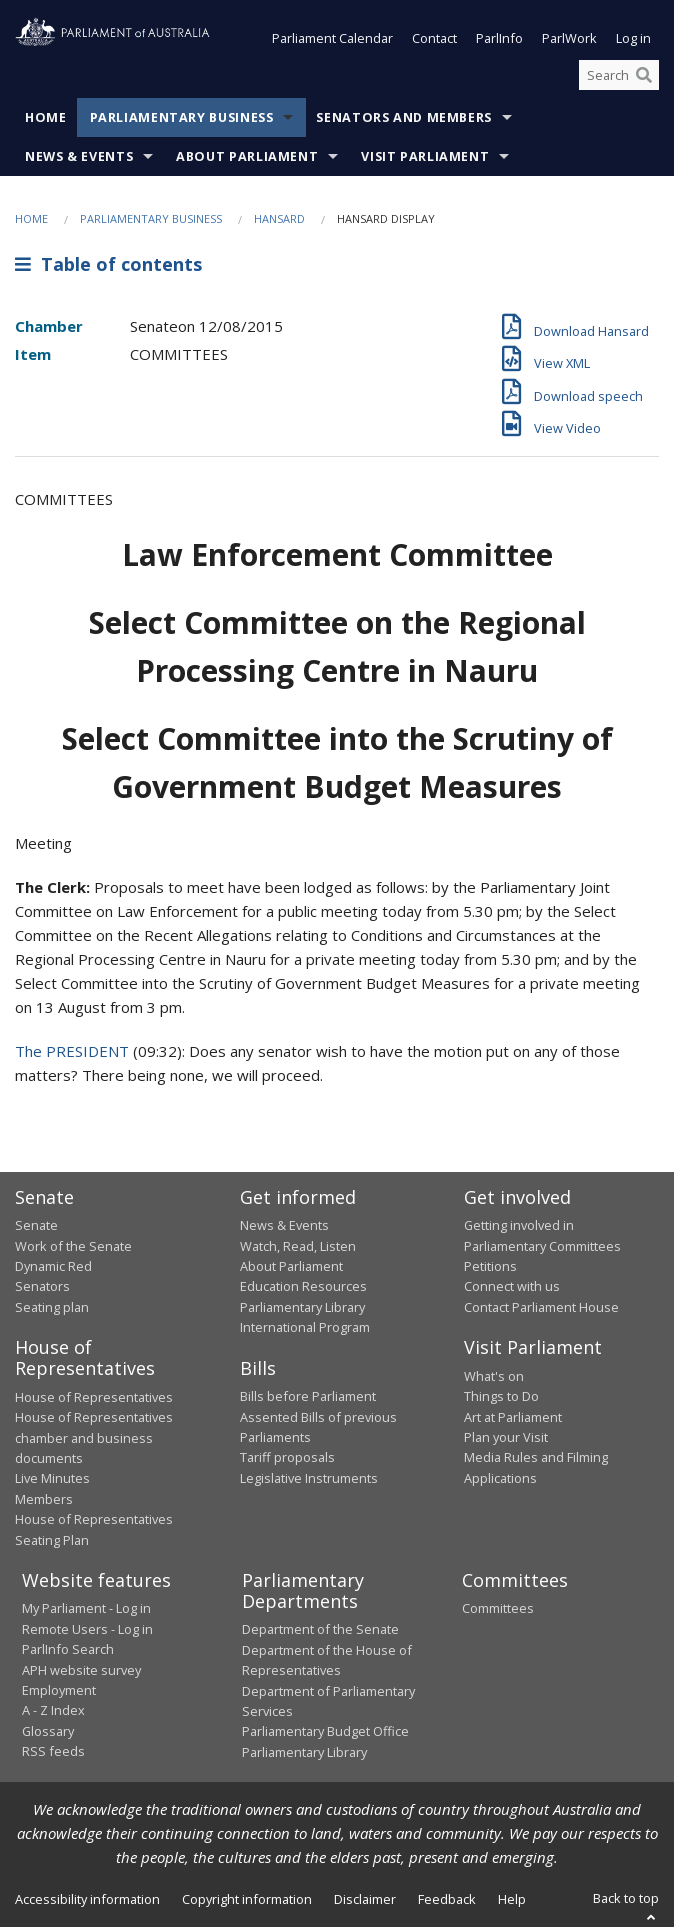 The height and width of the screenshot is (1927, 674). I want to click on Education Resources, so click(303, 1286).